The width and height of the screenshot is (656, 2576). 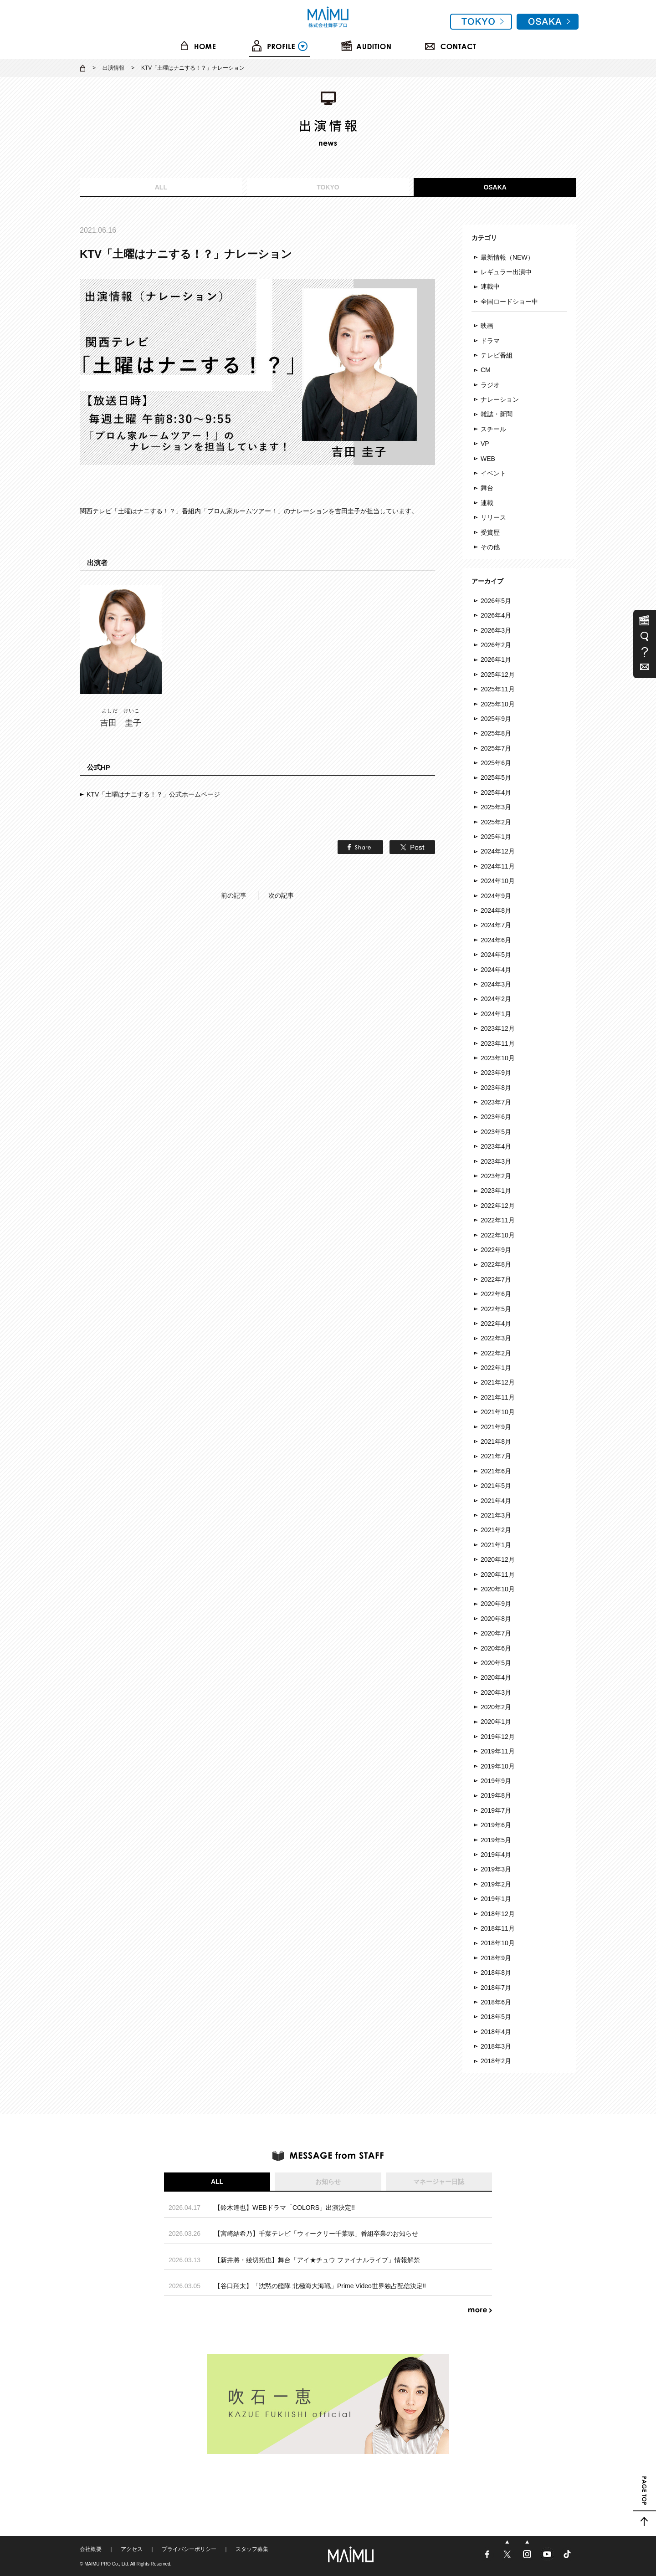 I want to click on 【新井將・綾切拓也】舞台「アイ★チュウ ファイナルライブ」情報解禁, so click(x=317, y=2260).